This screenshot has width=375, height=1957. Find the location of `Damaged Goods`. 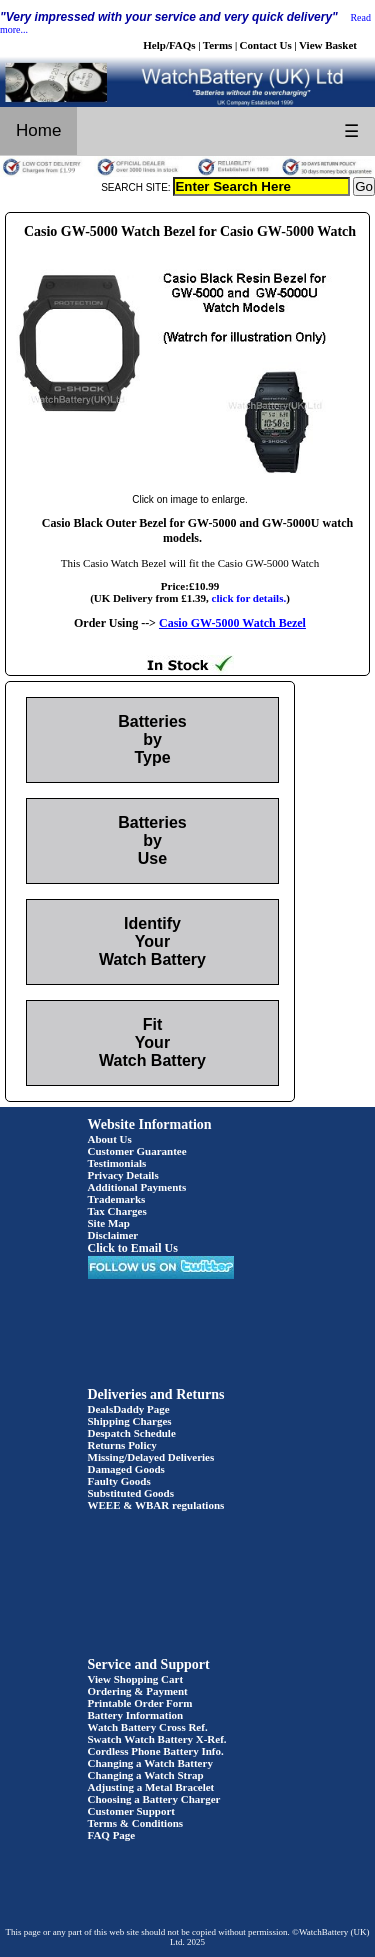

Damaged Goods is located at coordinates (126, 1469).